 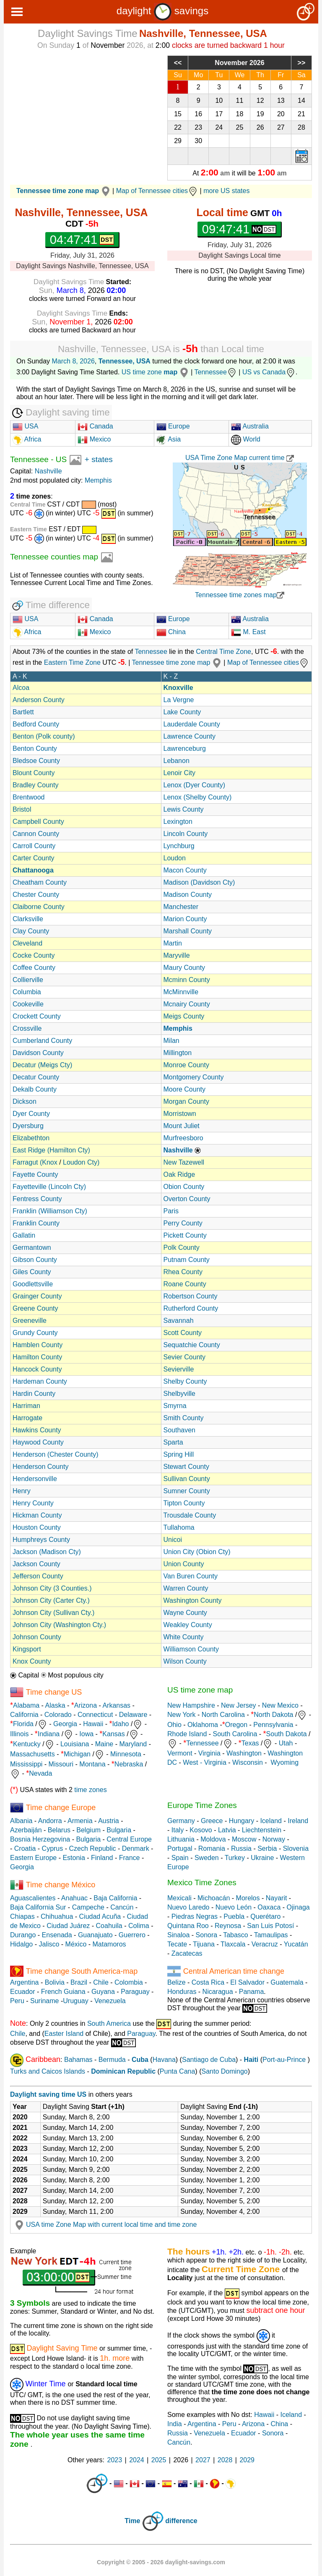 What do you see at coordinates (185, 1235) in the screenshot?
I see `Pickett County` at bounding box center [185, 1235].